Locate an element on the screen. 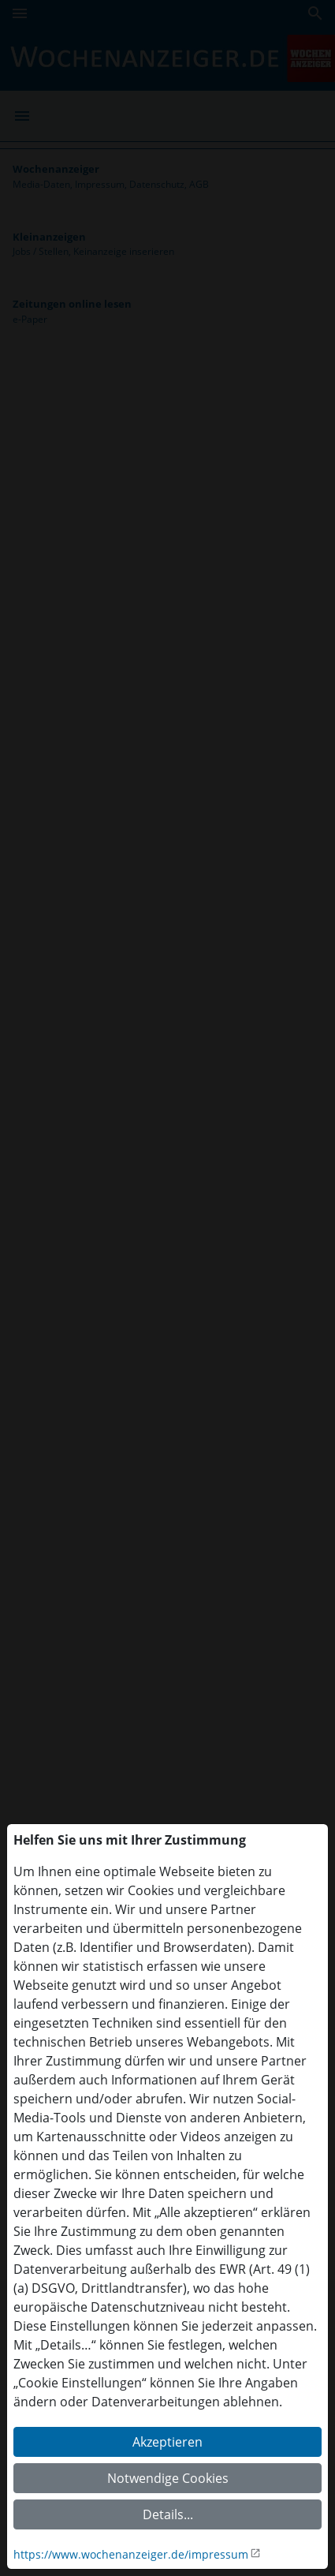 The height and width of the screenshot is (2576, 335). Akzeptieren is located at coordinates (167, 2442).